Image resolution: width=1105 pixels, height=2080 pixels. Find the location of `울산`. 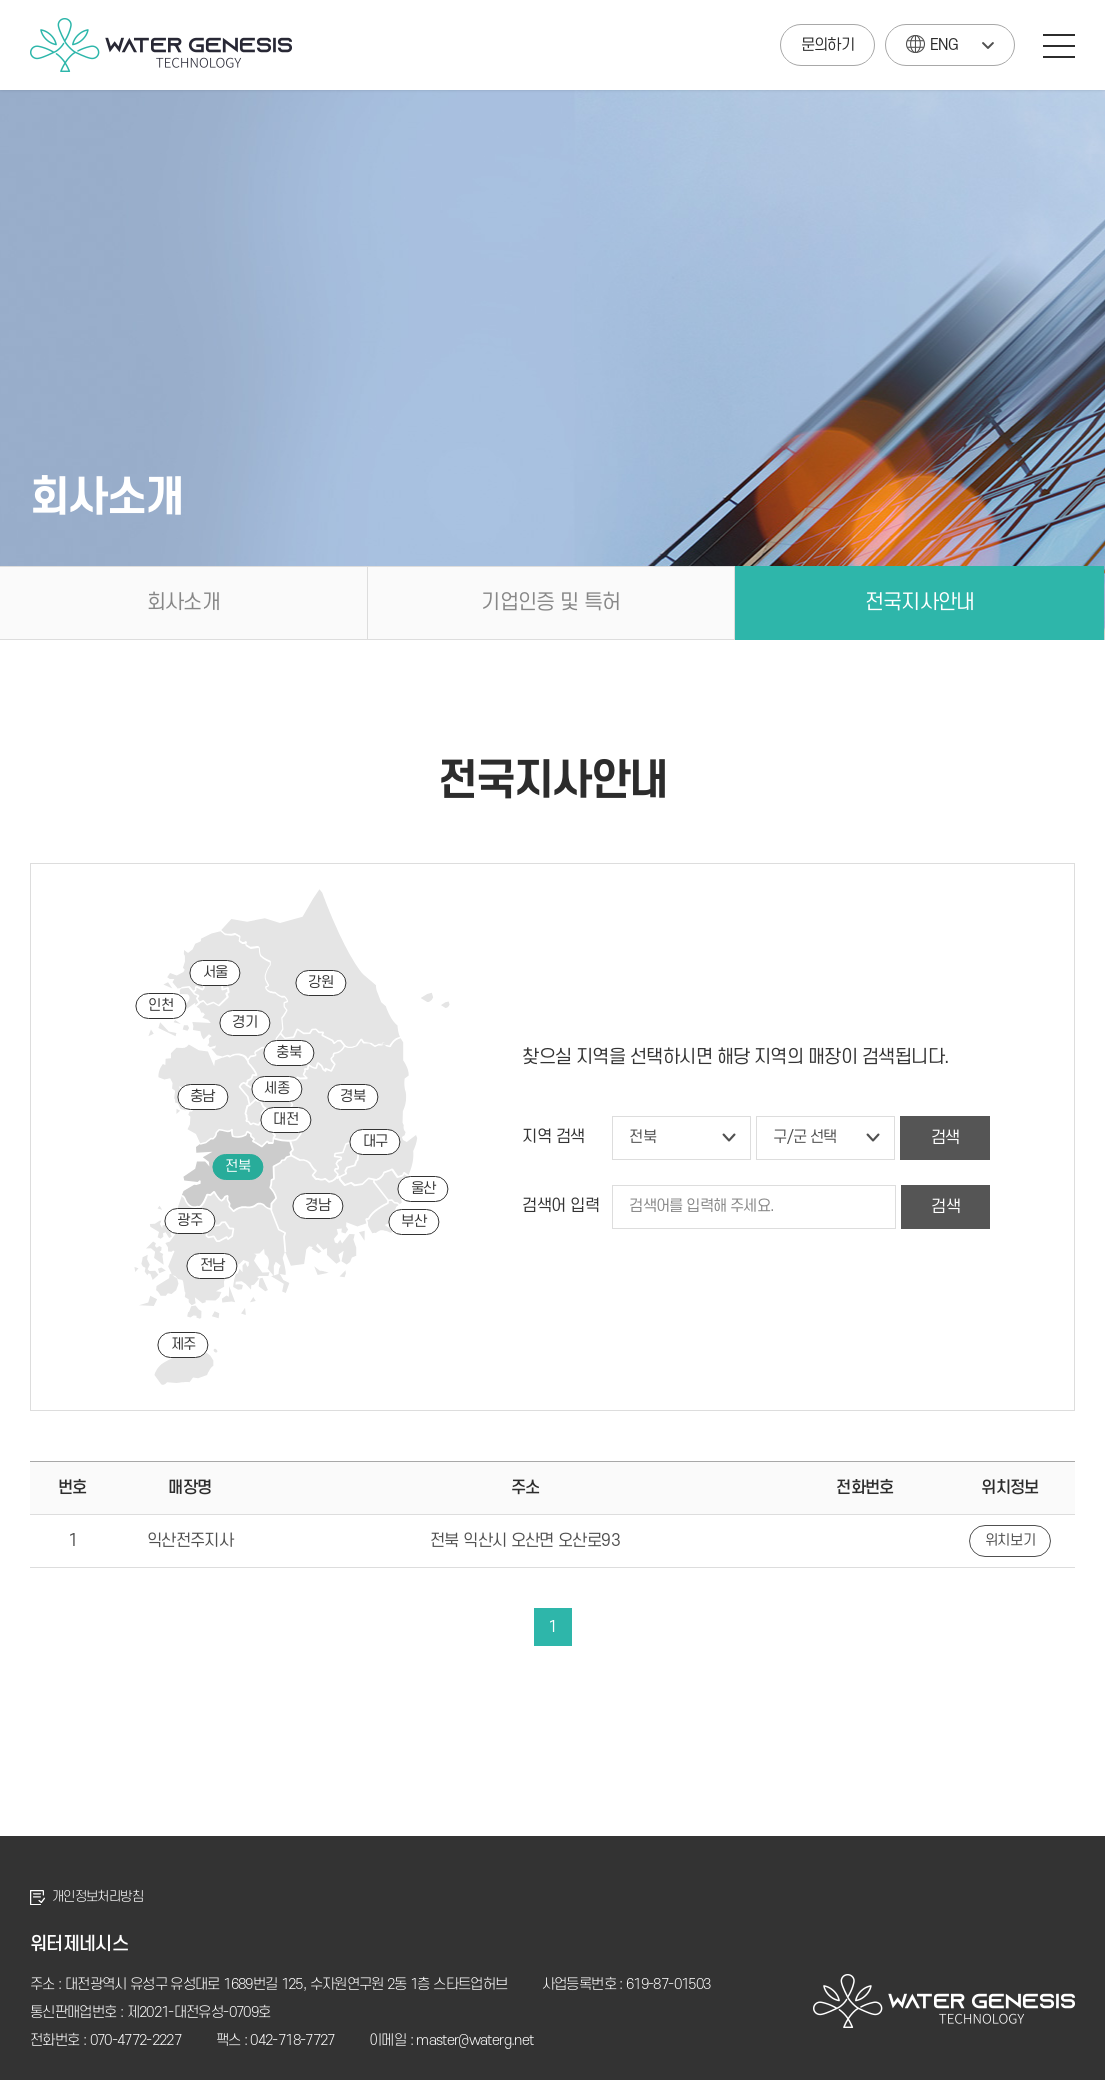

울산 is located at coordinates (423, 1188).